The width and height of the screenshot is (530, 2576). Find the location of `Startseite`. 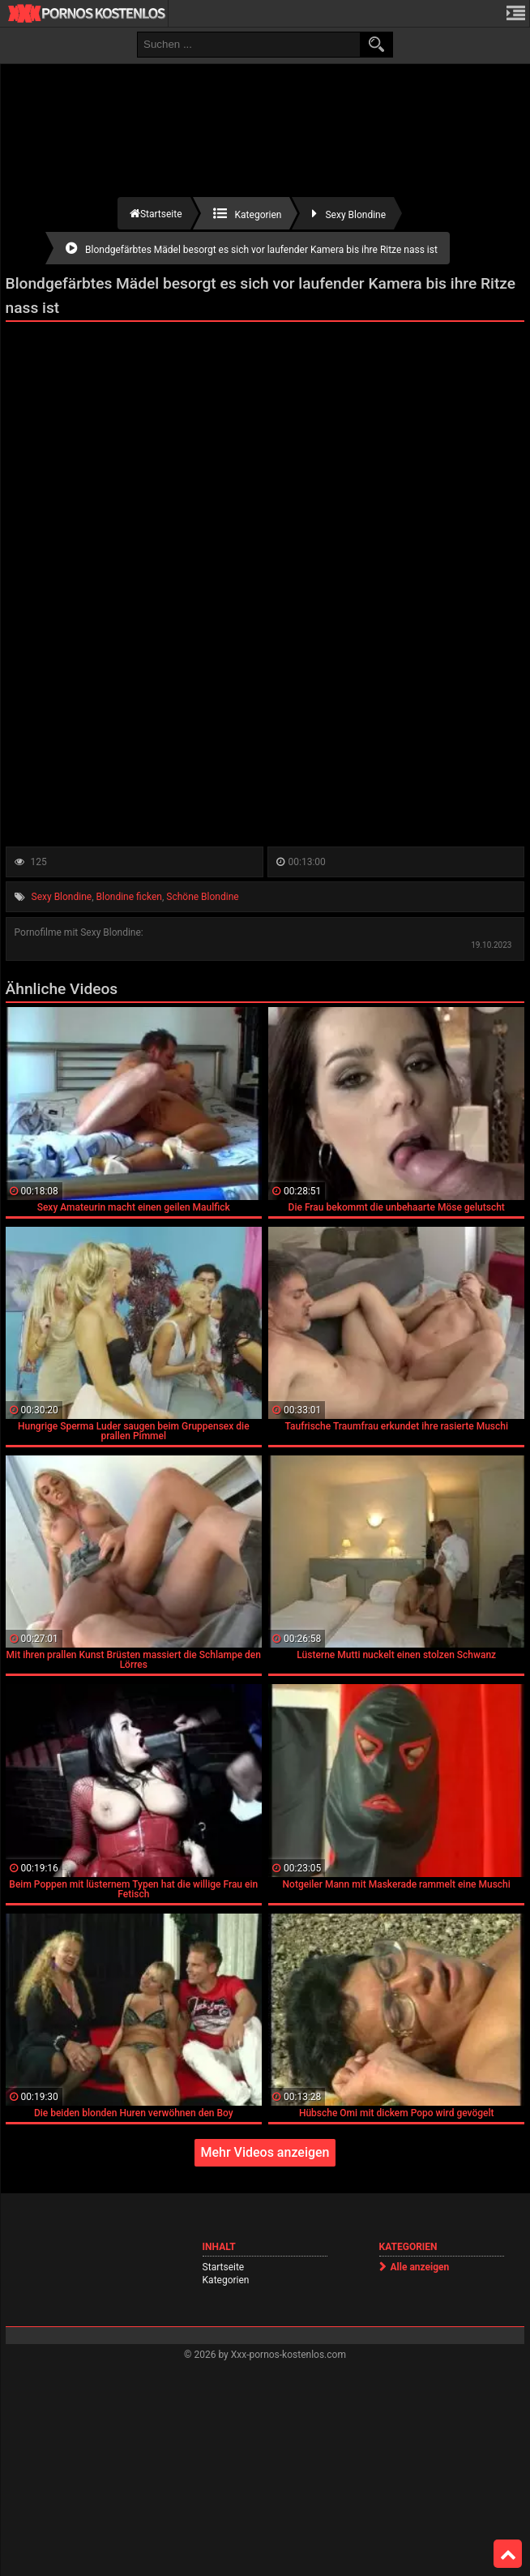

Startseite is located at coordinates (224, 2267).